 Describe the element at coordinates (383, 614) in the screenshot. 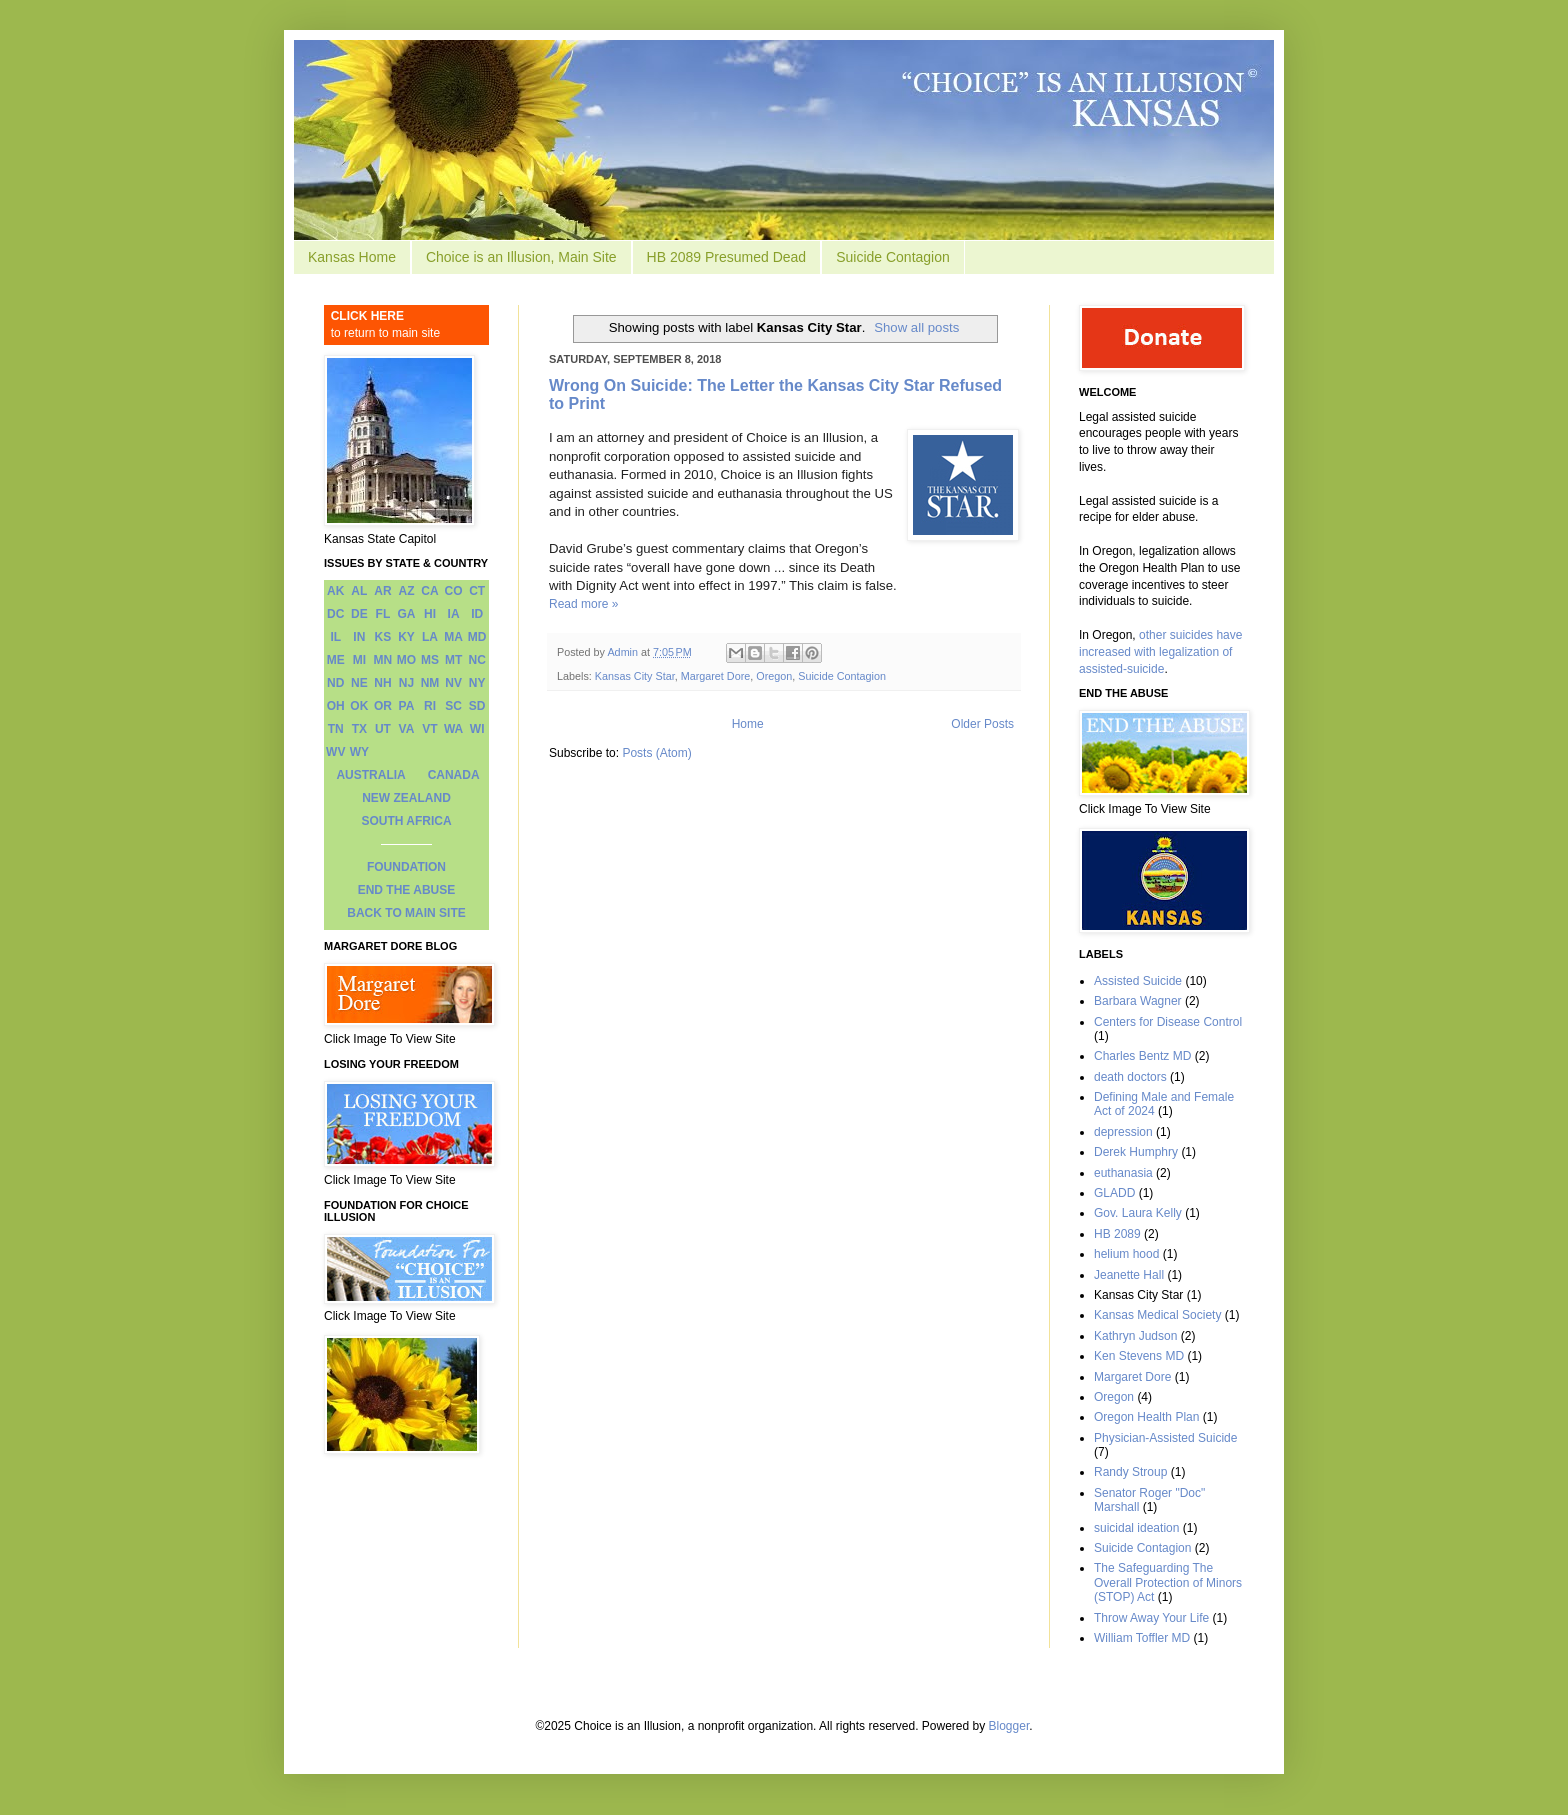

I see `FL` at that location.